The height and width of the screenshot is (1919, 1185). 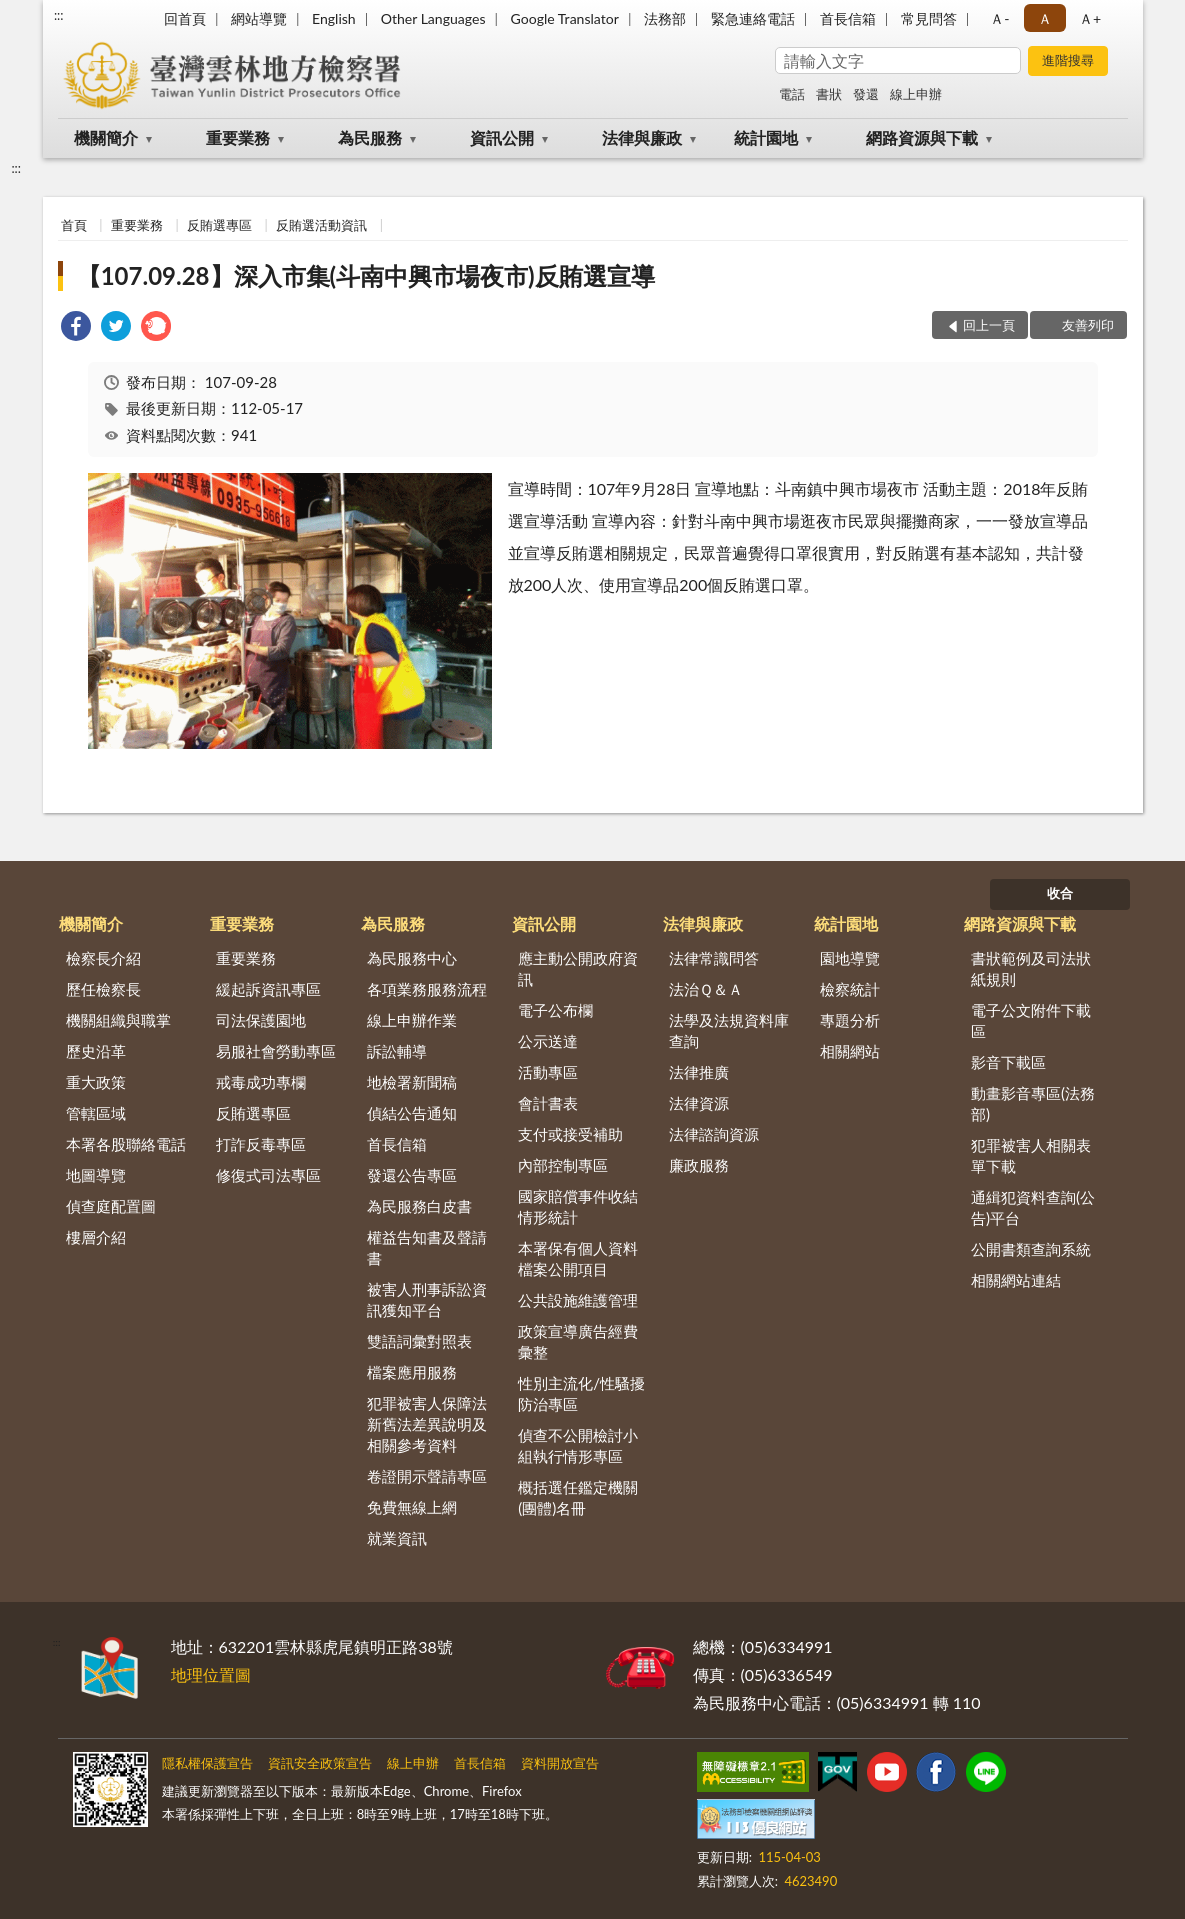 What do you see at coordinates (419, 1341) in the screenshot?
I see `雙語詞彙對照表` at bounding box center [419, 1341].